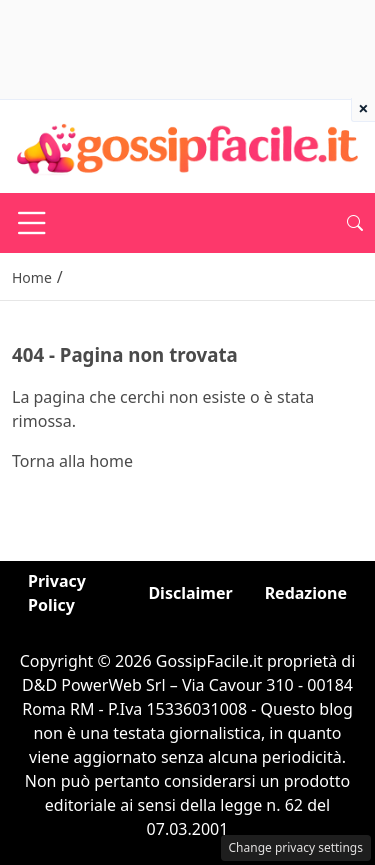  What do you see at coordinates (296, 847) in the screenshot?
I see `Change privacy settings` at bounding box center [296, 847].